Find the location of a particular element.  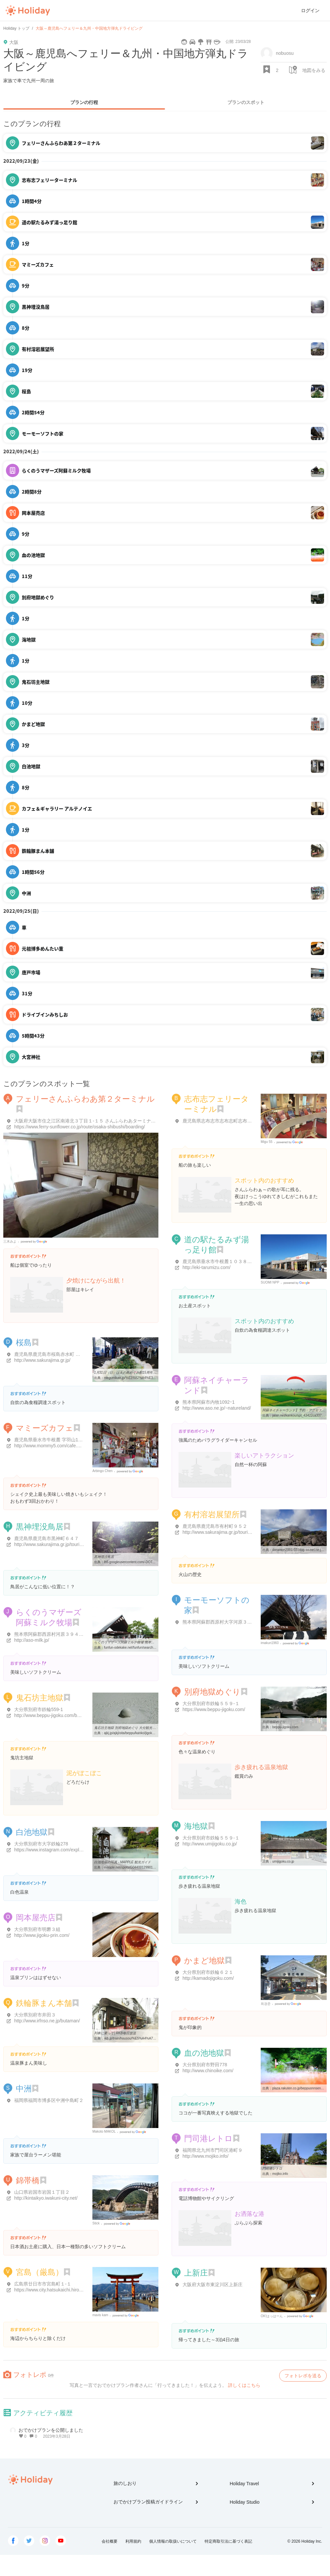

山口県岩国市岩国１丁目２ is located at coordinates (42, 2192).